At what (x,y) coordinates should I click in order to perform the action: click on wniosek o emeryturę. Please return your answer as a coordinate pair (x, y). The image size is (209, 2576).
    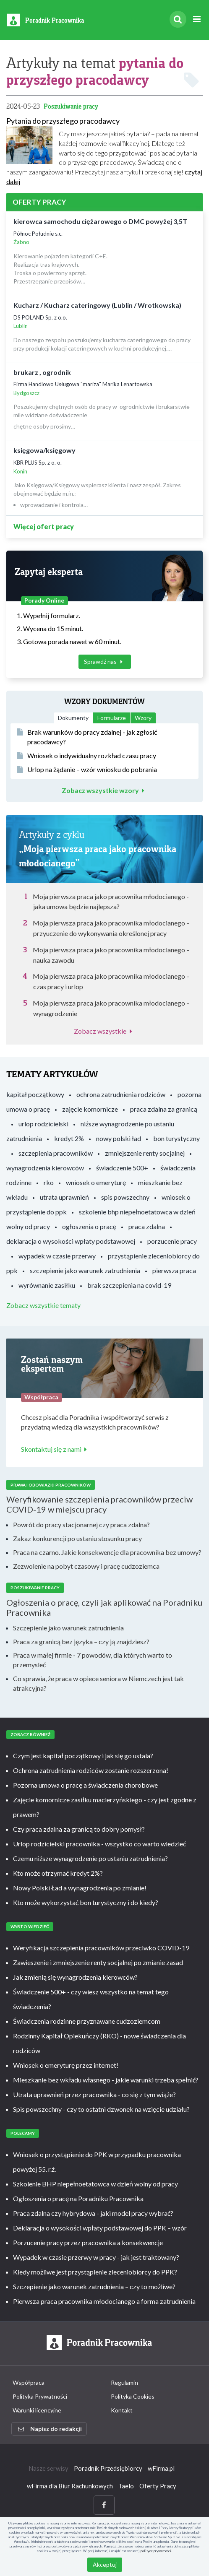
    Looking at the image, I should click on (96, 1182).